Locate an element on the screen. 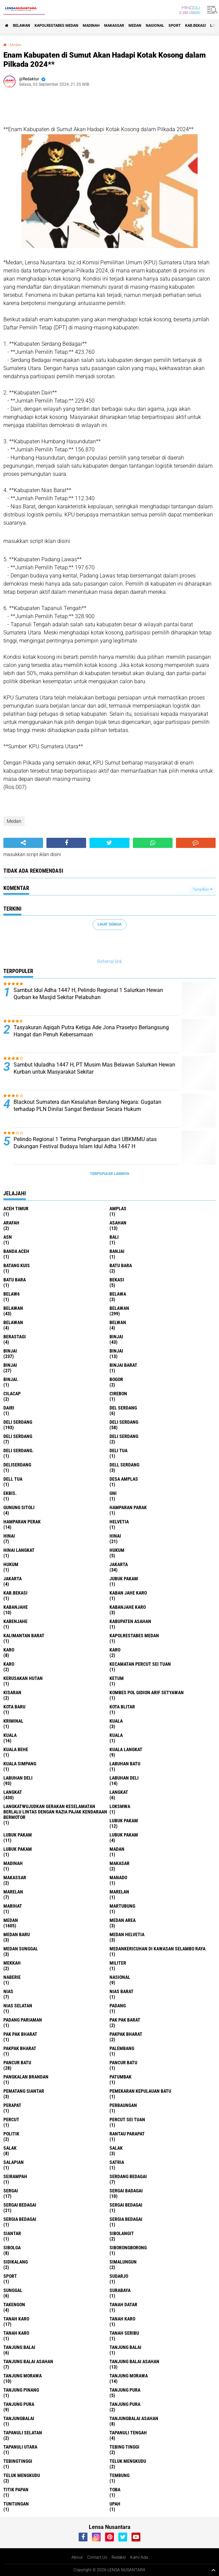  Sudarjo is located at coordinates (118, 2276).